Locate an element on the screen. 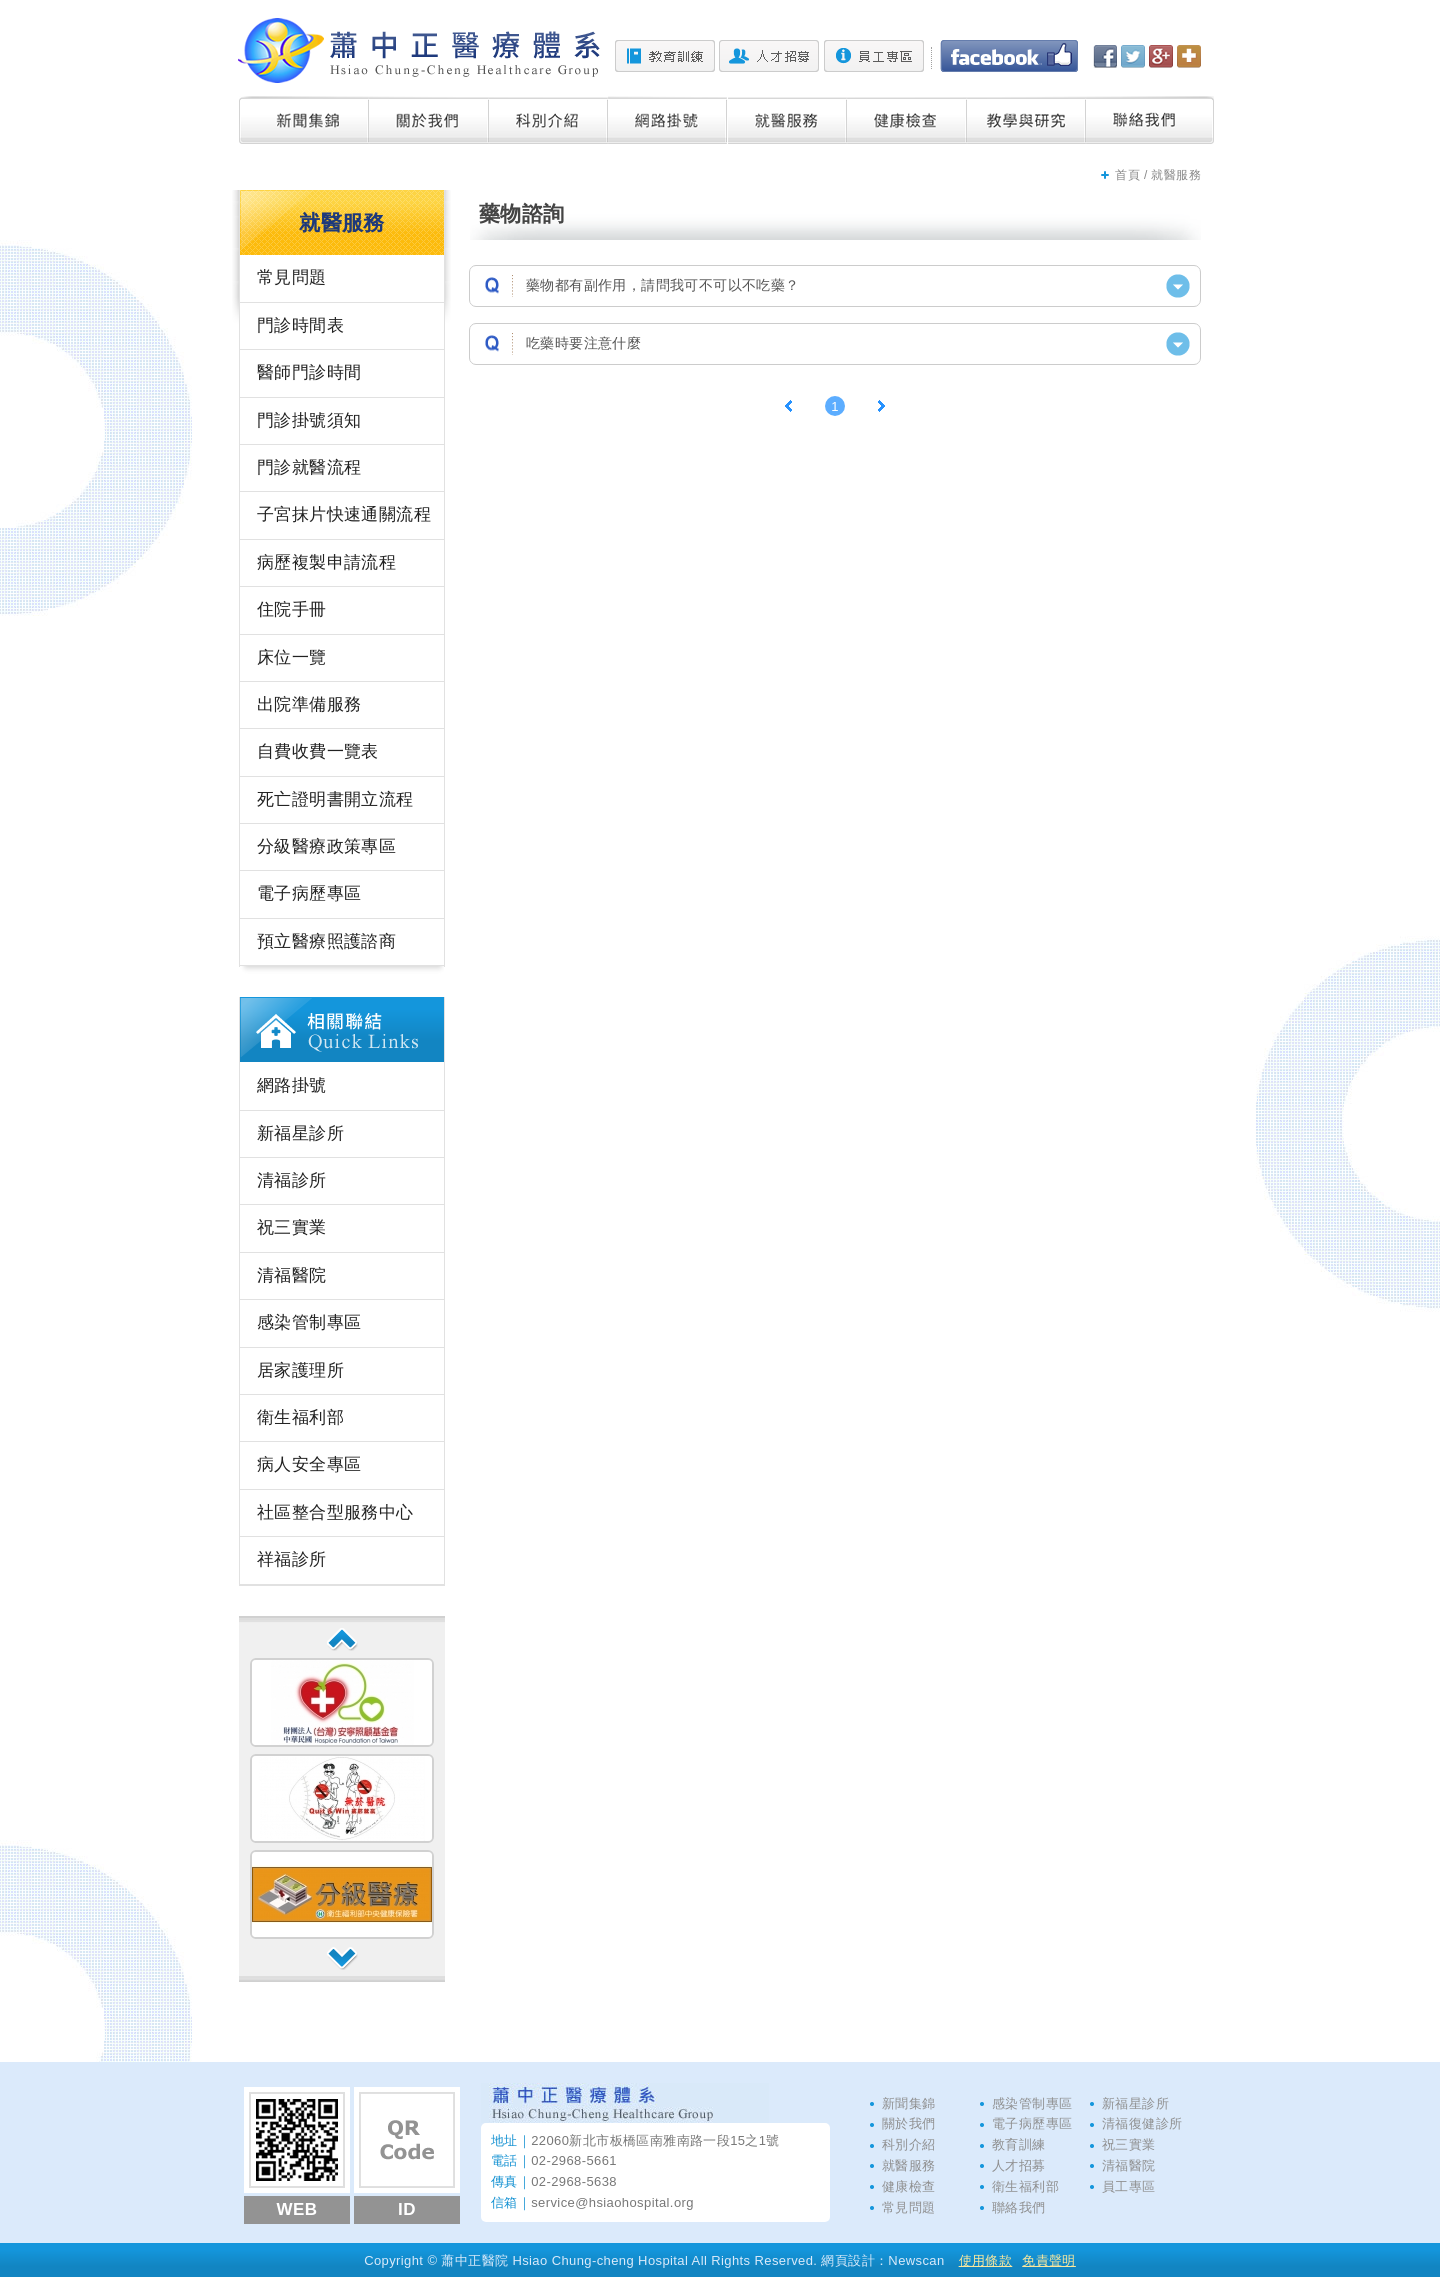 The height and width of the screenshot is (2277, 1440). 首頁 is located at coordinates (1127, 175).